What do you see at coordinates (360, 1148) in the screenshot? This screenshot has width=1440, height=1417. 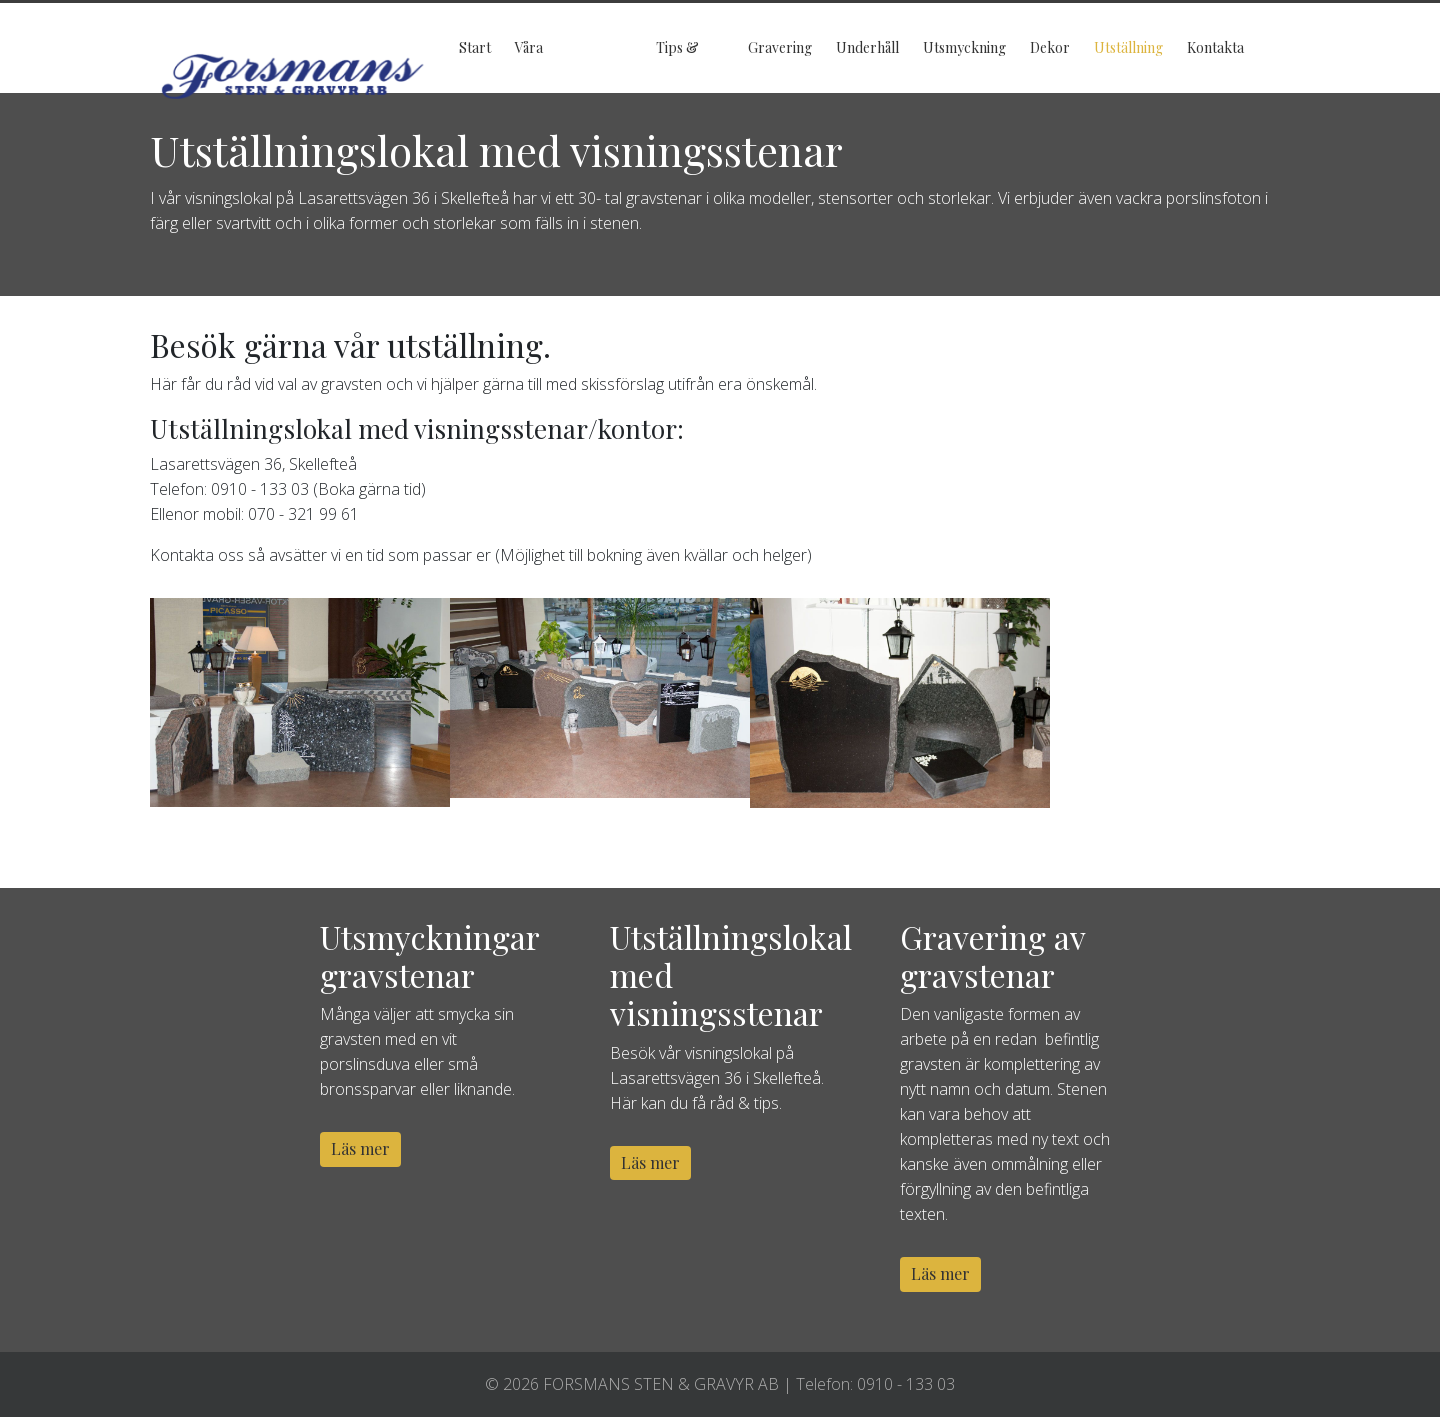 I see `Läs mer` at bounding box center [360, 1148].